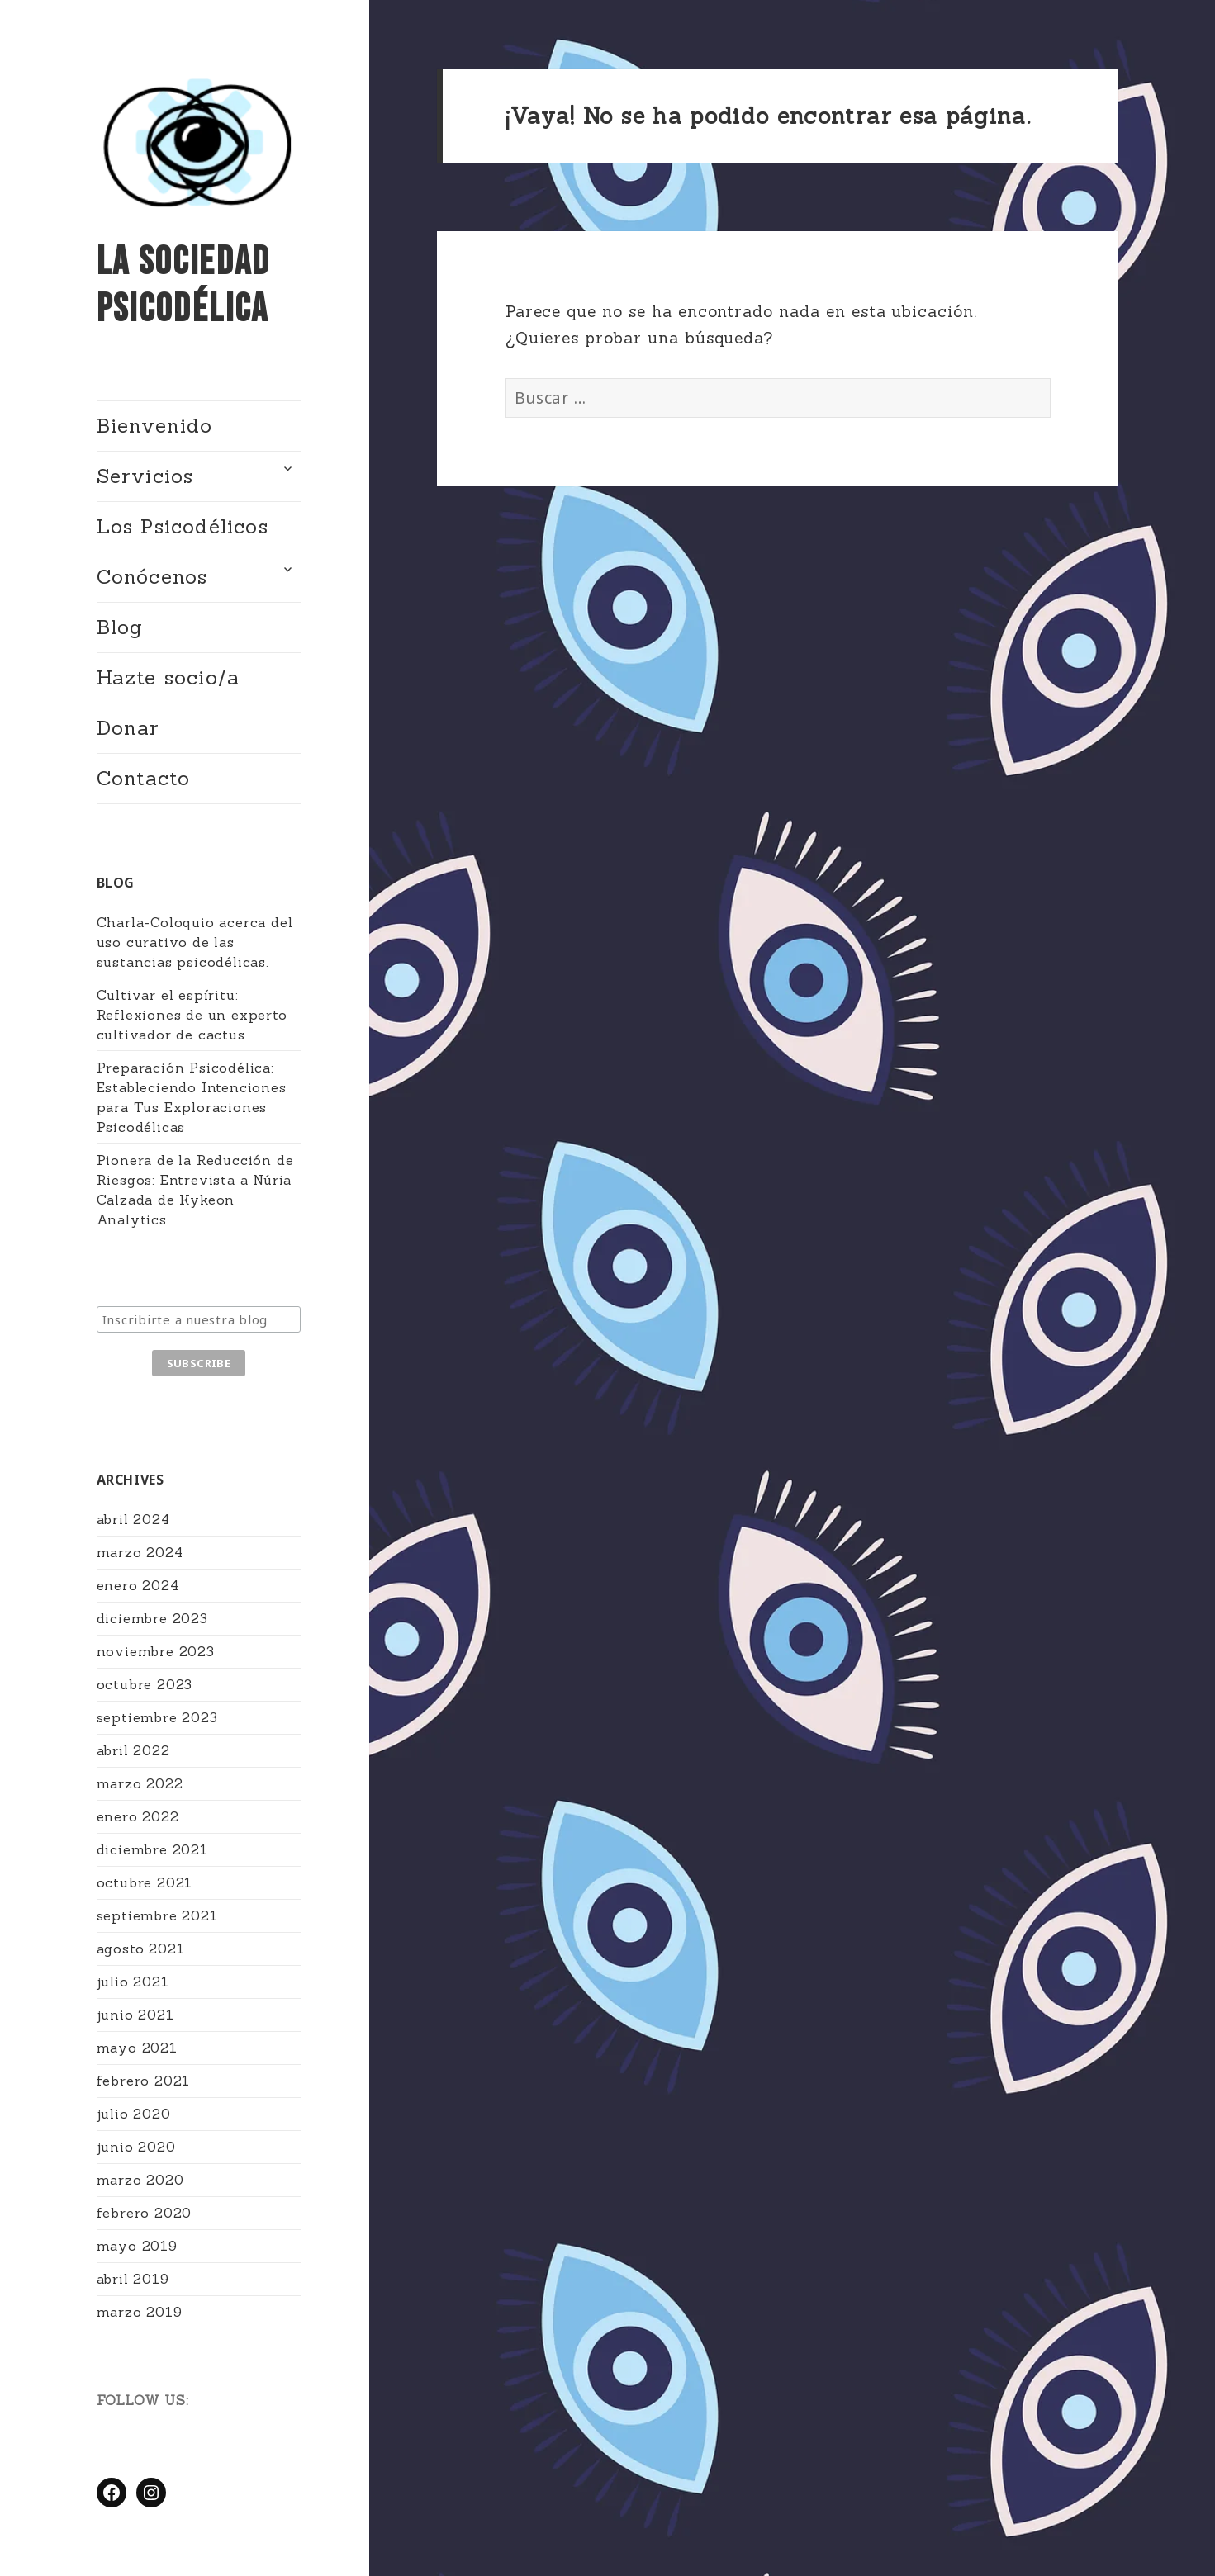 Image resolution: width=1215 pixels, height=2576 pixels. What do you see at coordinates (184, 285) in the screenshot?
I see `La Sociedad Psicodélica` at bounding box center [184, 285].